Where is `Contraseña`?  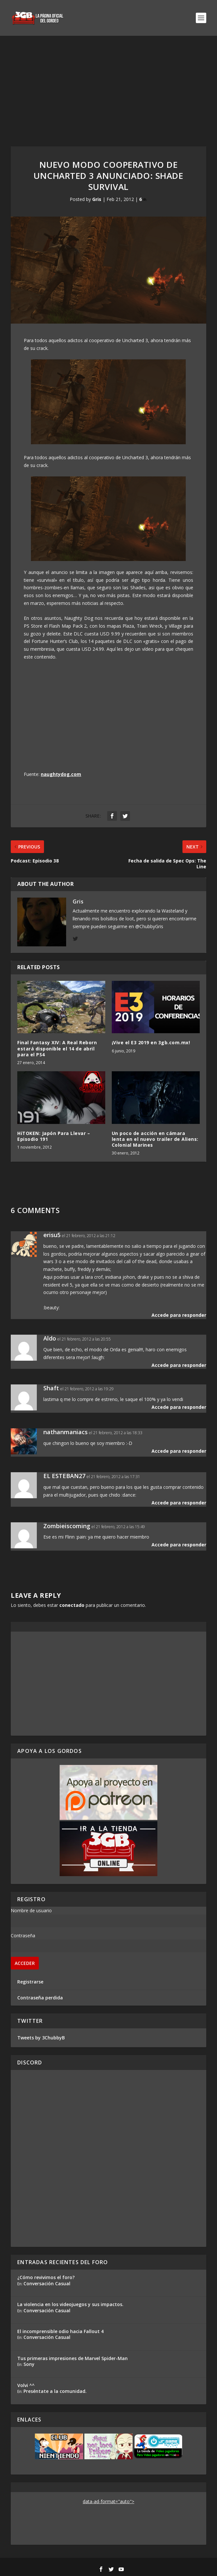 Contraseña is located at coordinates (23, 1935).